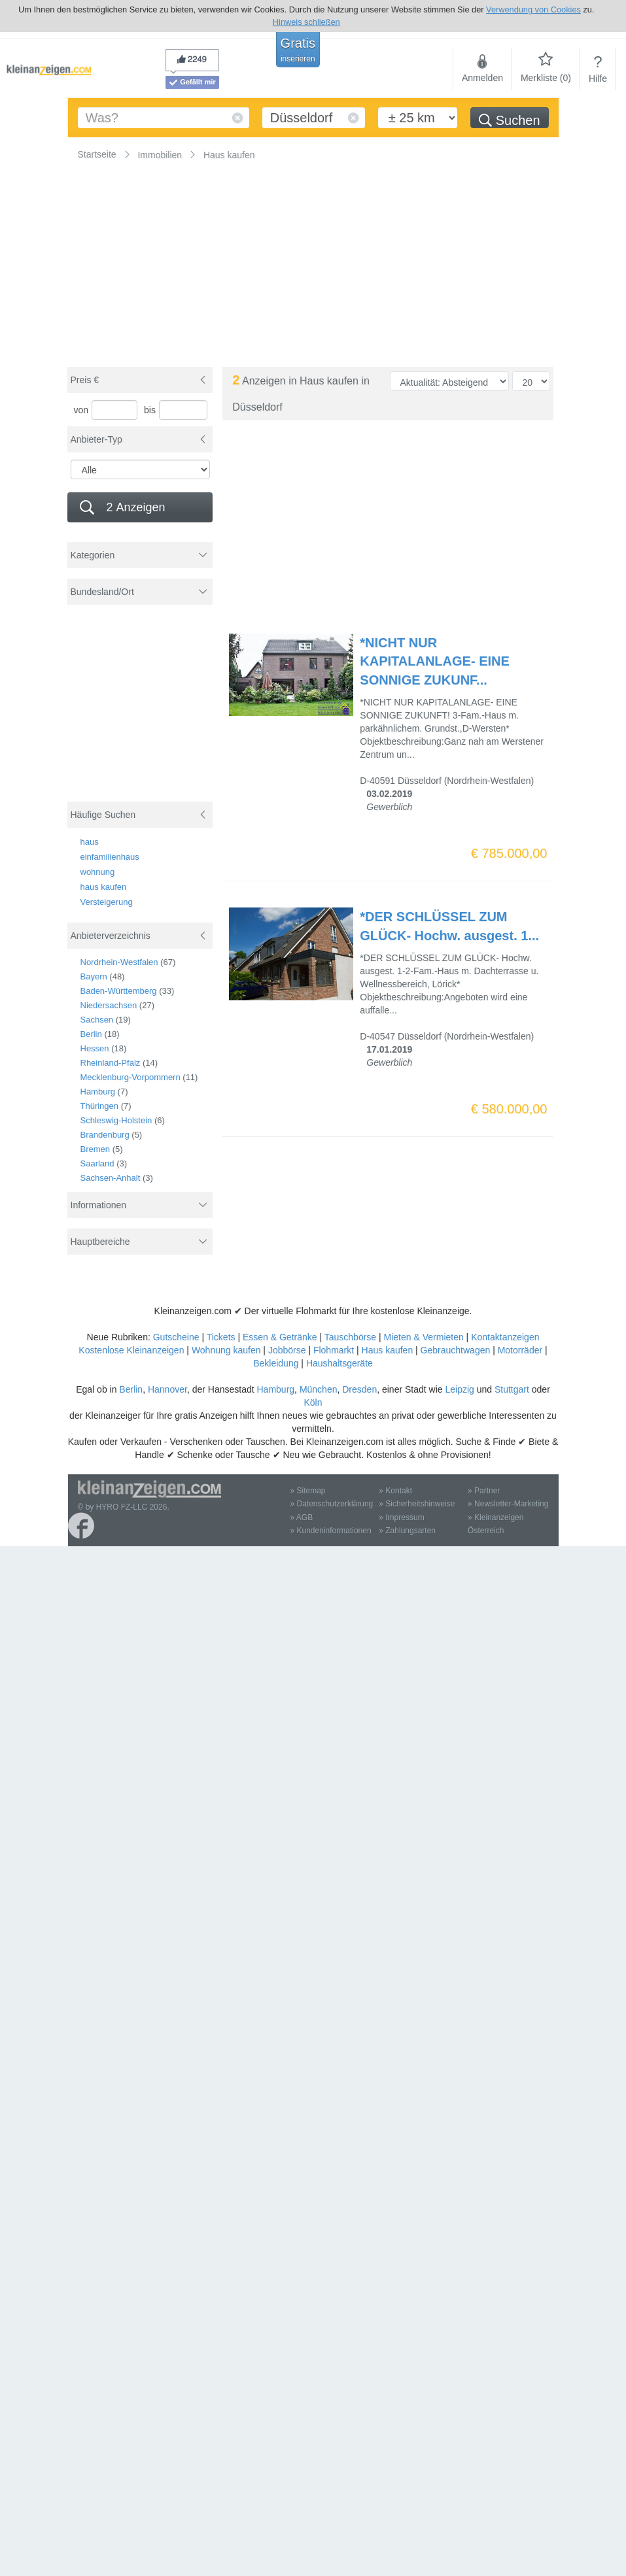 This screenshot has height=2576, width=626. What do you see at coordinates (93, 976) in the screenshot?
I see `Bayern` at bounding box center [93, 976].